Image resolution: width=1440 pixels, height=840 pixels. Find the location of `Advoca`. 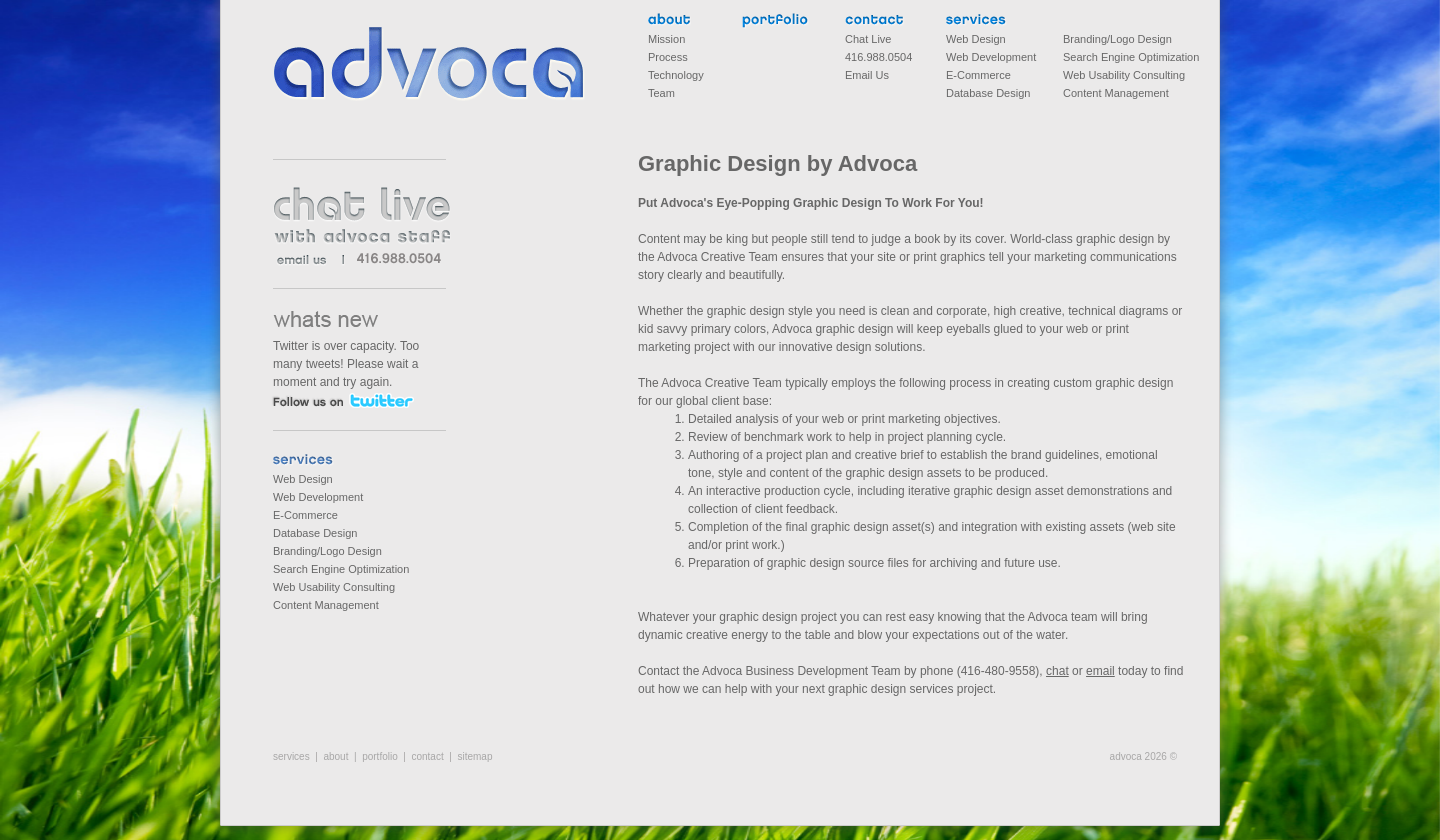

Advoca is located at coordinates (429, 64).